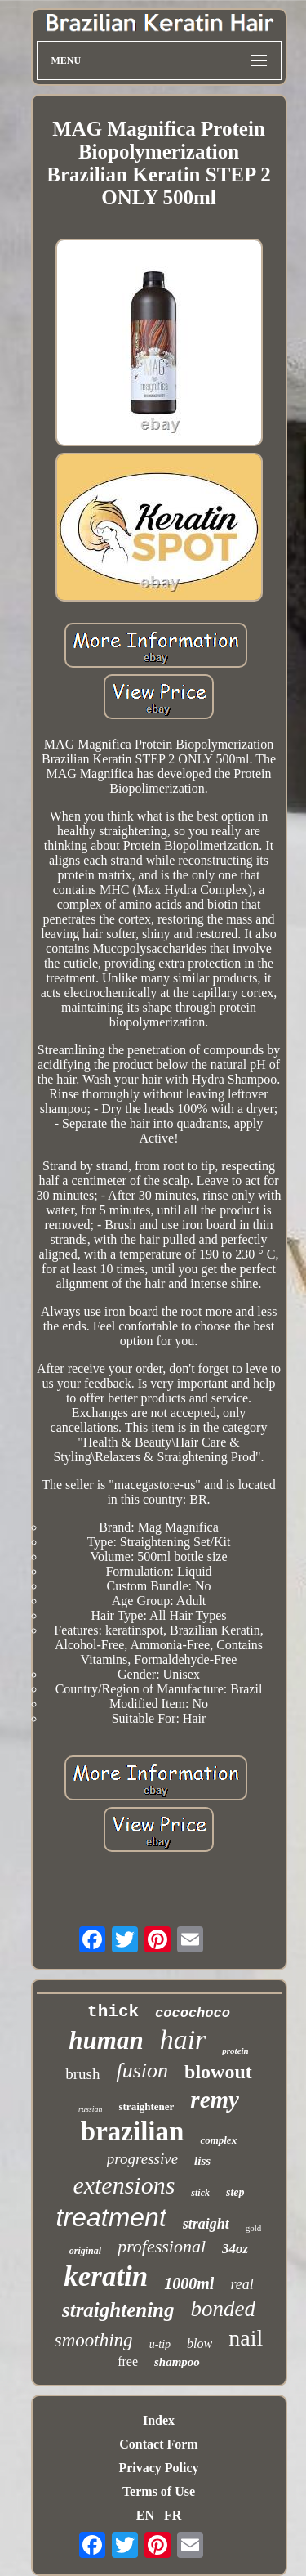  Describe the element at coordinates (106, 2276) in the screenshot. I see `keratin` at that location.